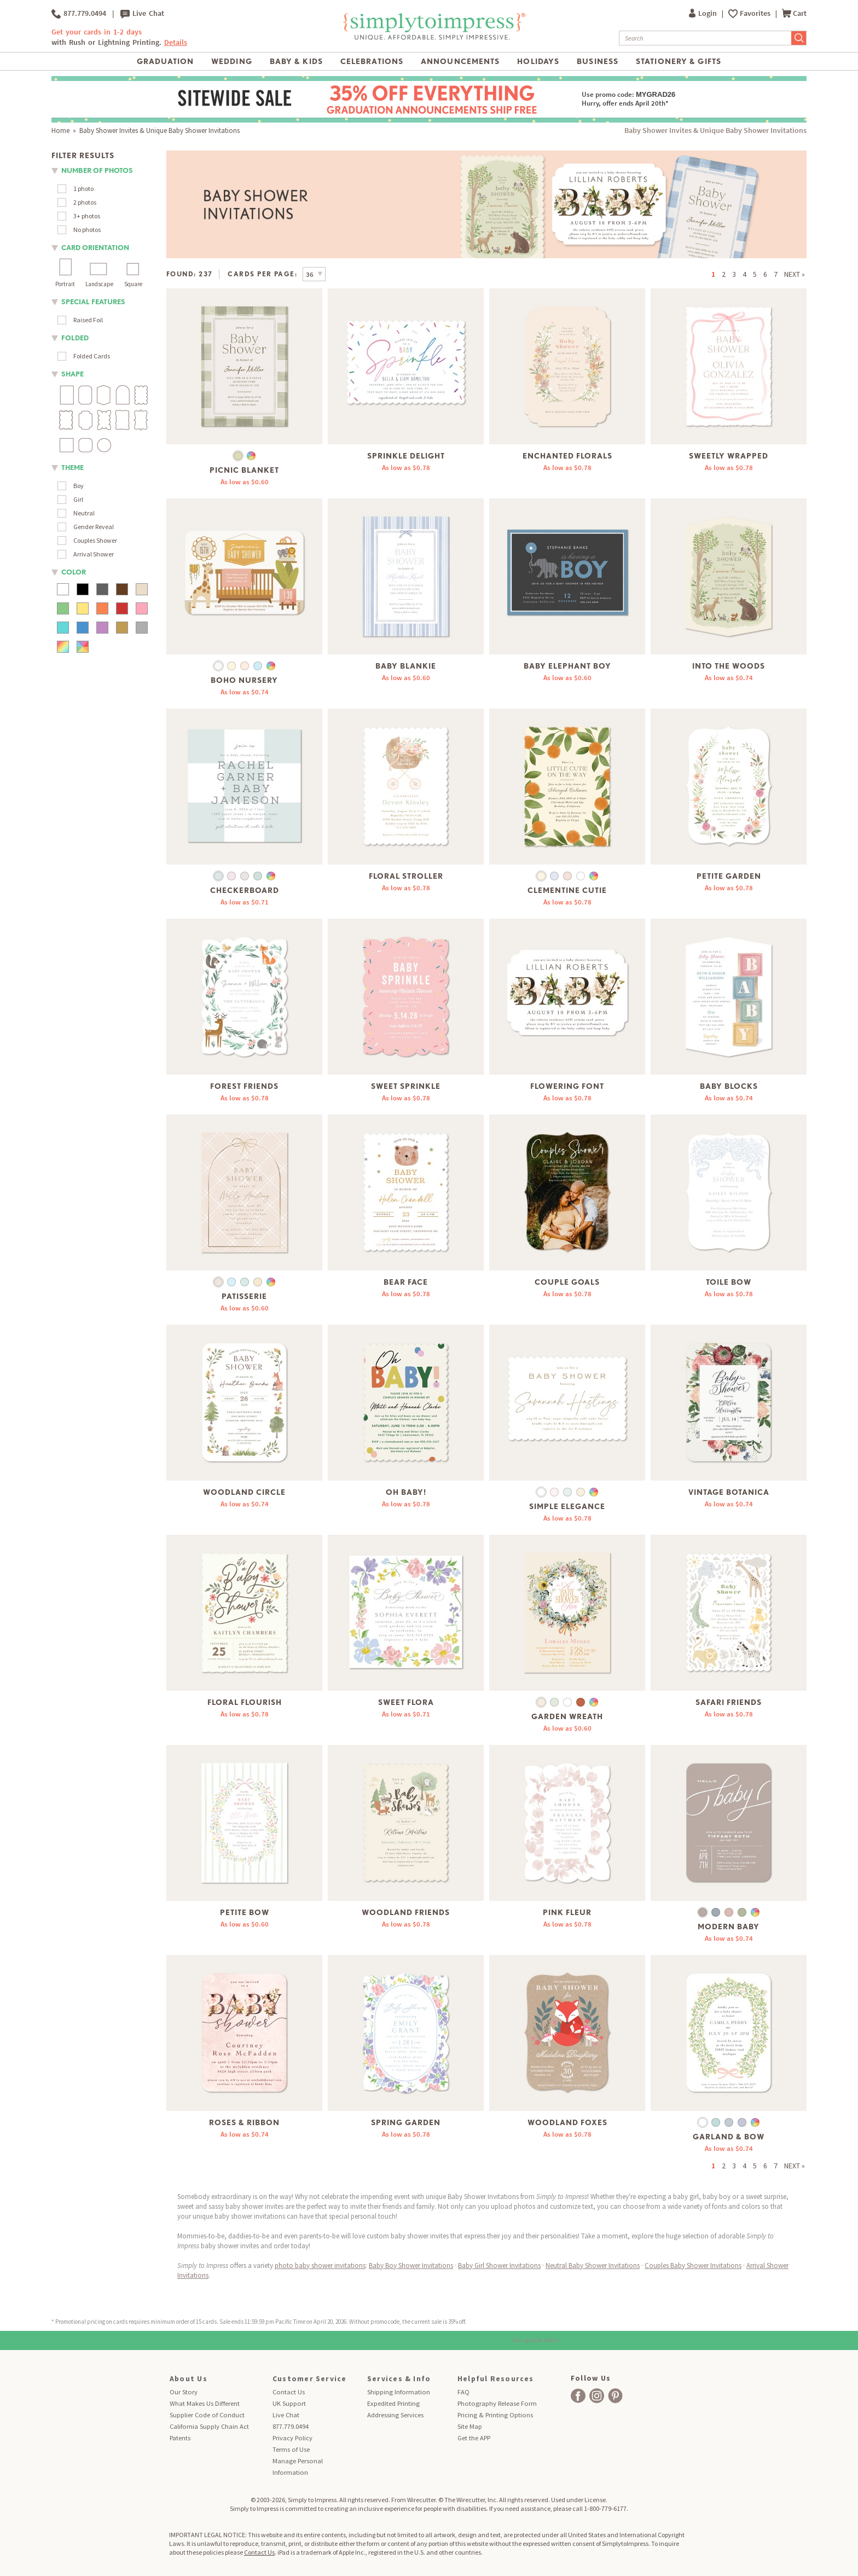 The image size is (858, 2576). Describe the element at coordinates (165, 61) in the screenshot. I see `Graduation` at that location.